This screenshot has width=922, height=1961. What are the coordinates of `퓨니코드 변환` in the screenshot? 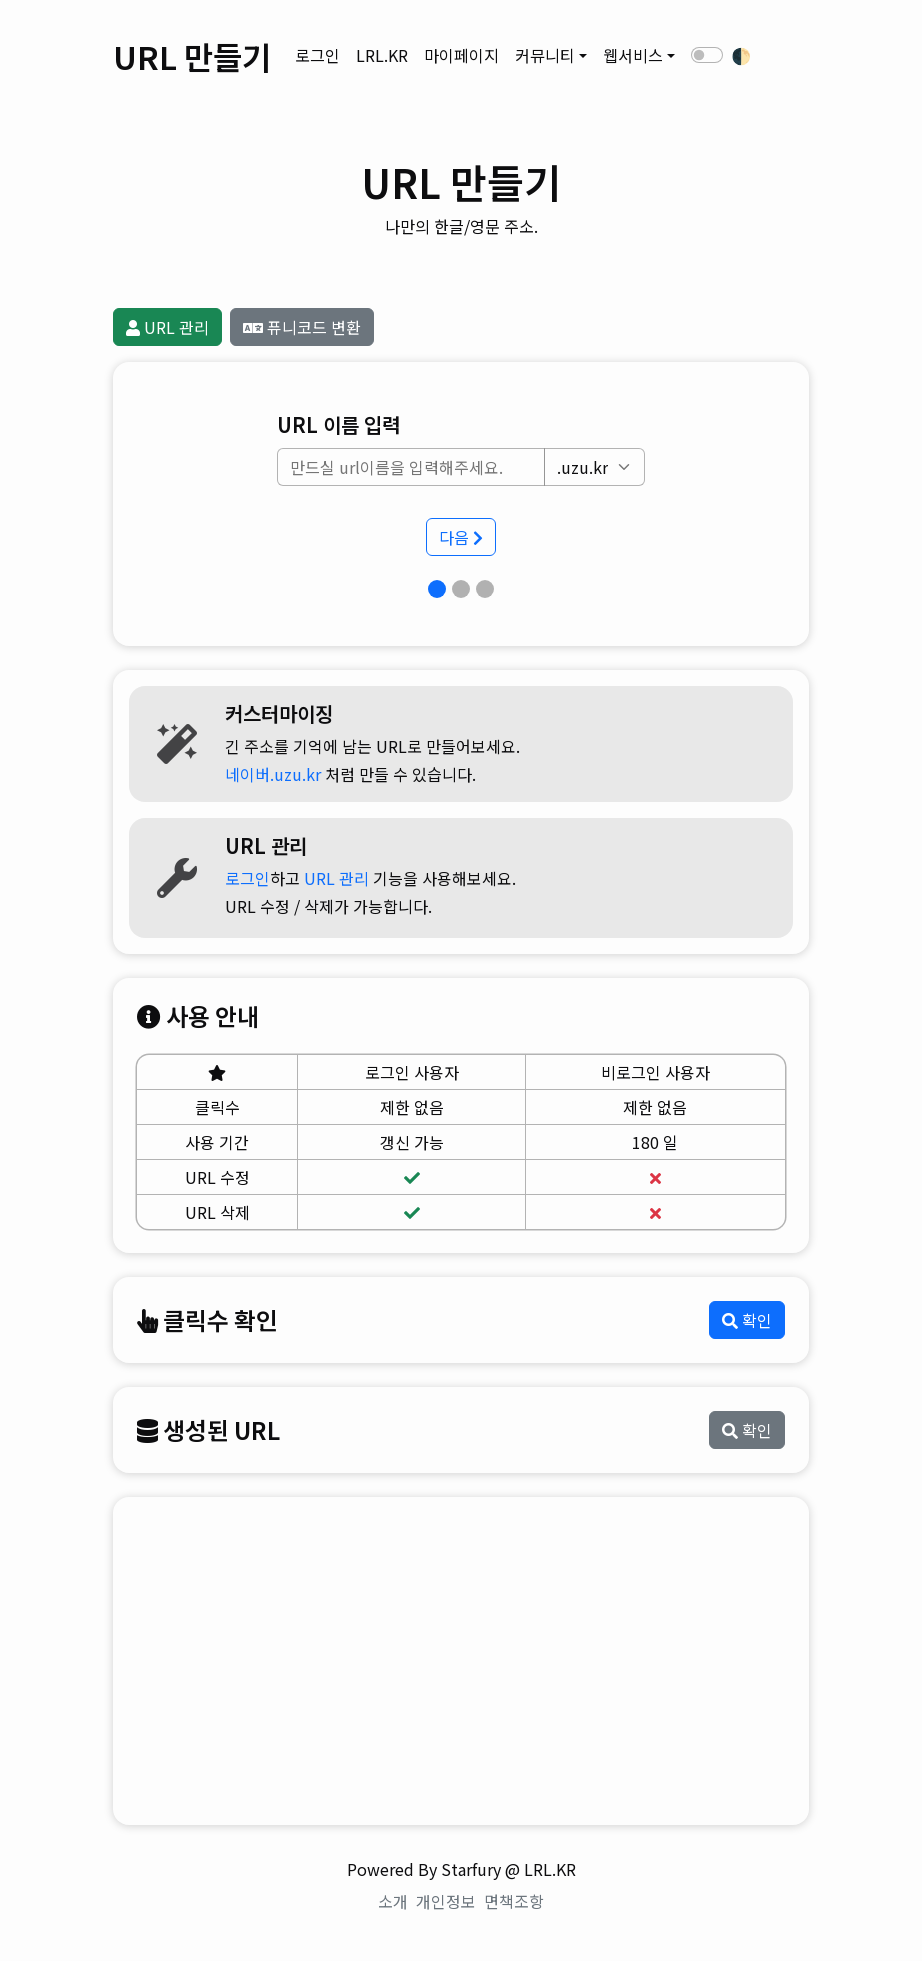 It's located at (302, 327).